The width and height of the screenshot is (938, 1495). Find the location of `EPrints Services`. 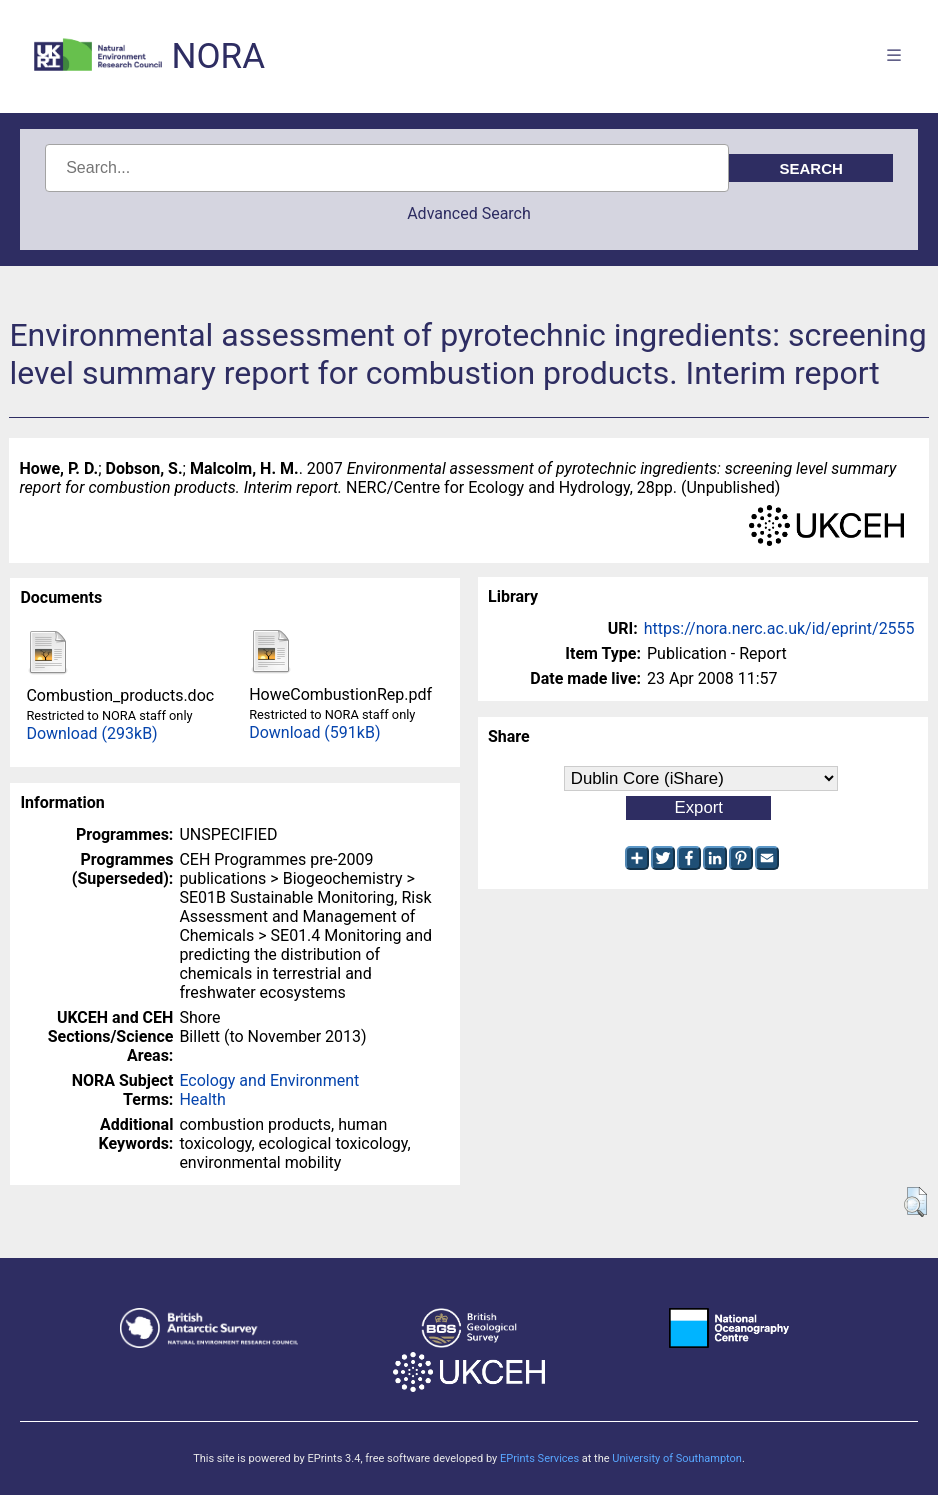

EPrints Services is located at coordinates (539, 1458).